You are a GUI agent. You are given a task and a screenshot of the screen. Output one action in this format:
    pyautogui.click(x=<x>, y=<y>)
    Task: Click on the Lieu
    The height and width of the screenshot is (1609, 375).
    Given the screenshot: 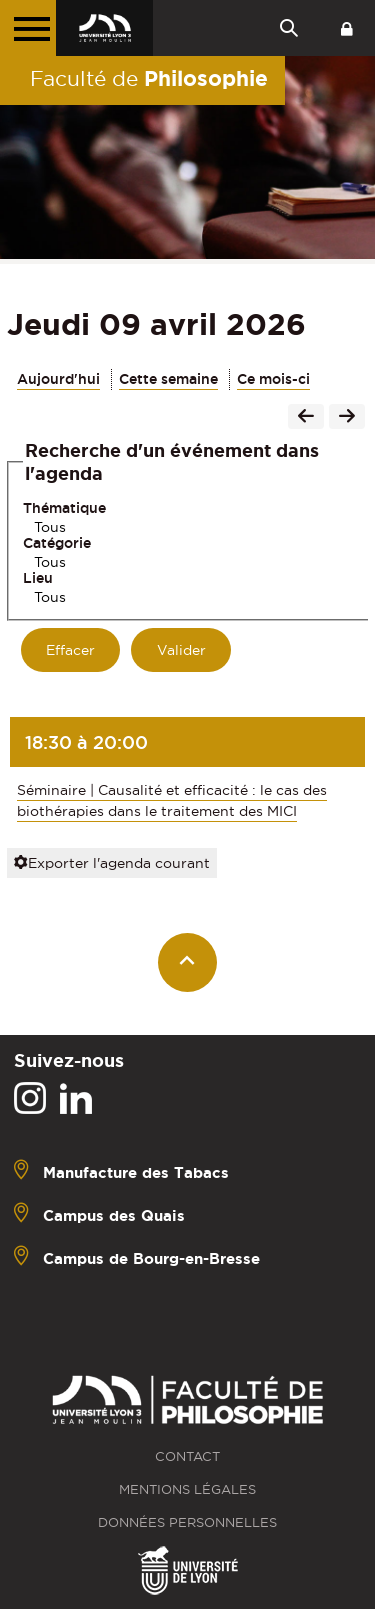 What is the action you would take?
    pyautogui.click(x=38, y=578)
    